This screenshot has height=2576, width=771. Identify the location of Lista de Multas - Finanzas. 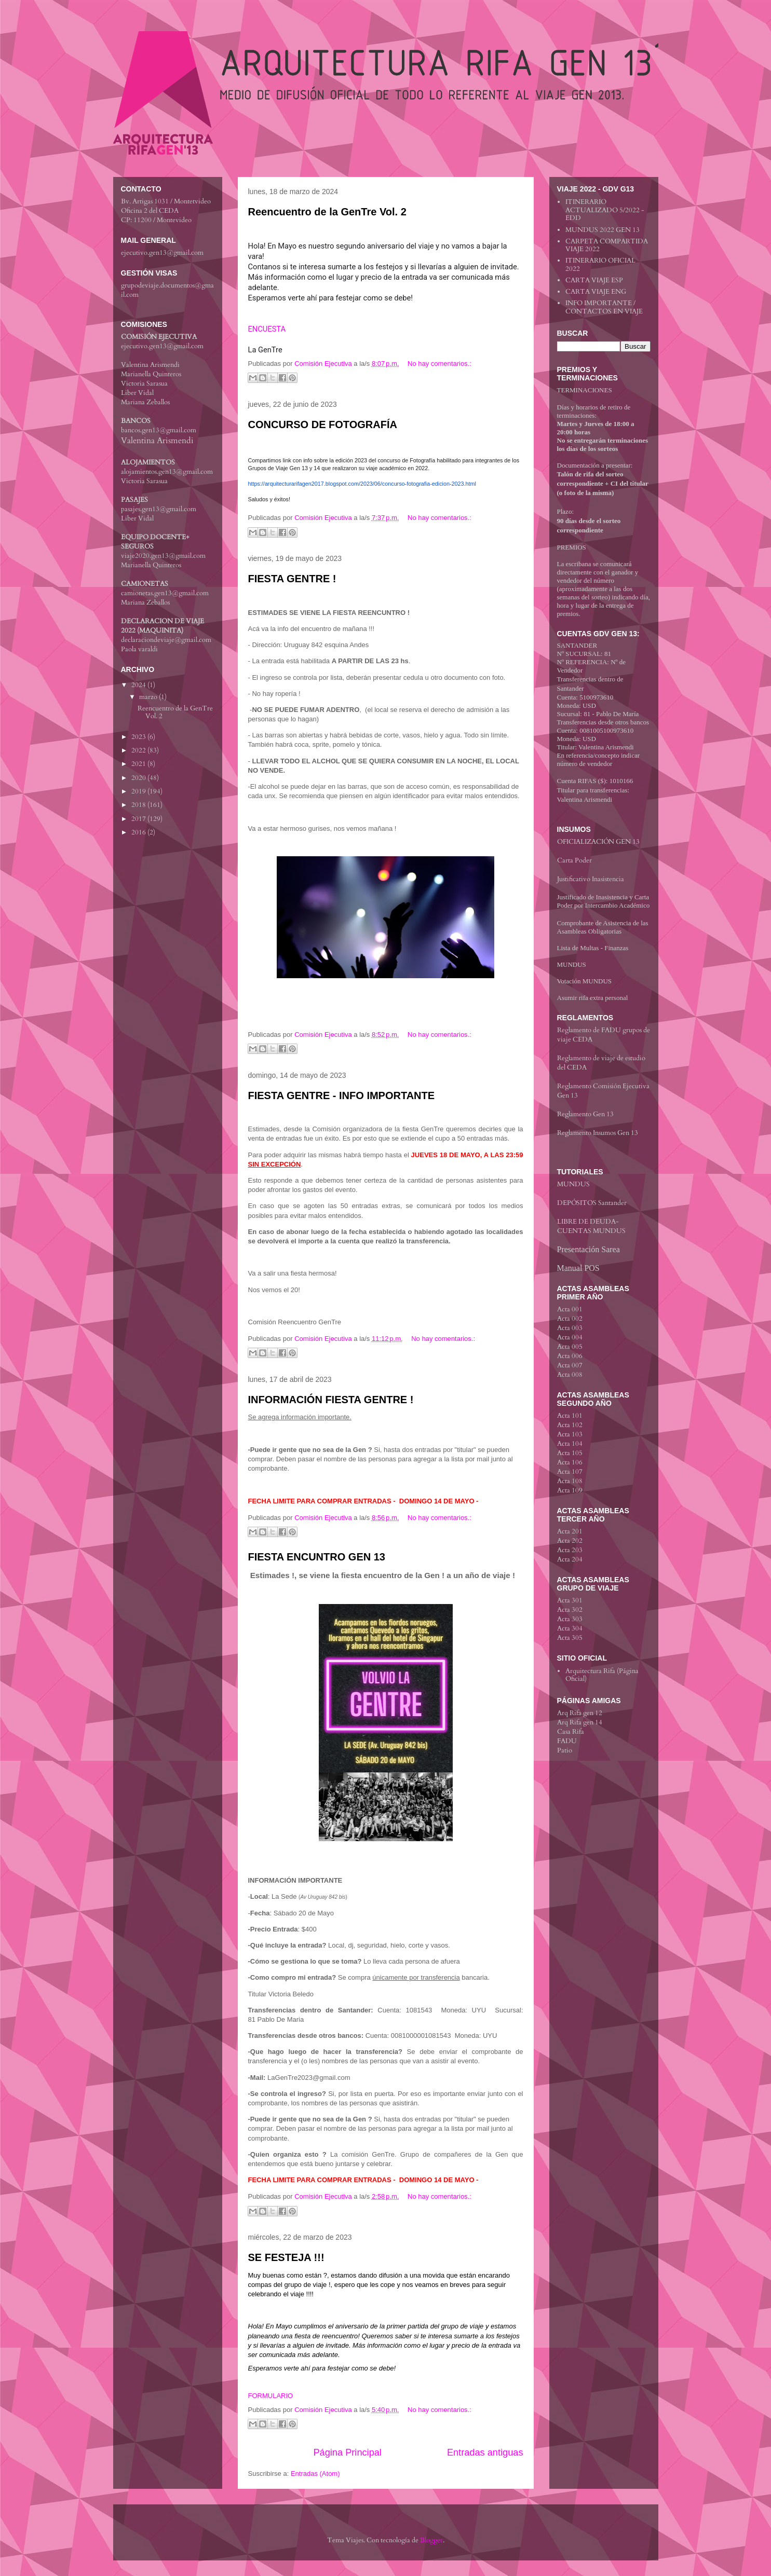
(593, 948).